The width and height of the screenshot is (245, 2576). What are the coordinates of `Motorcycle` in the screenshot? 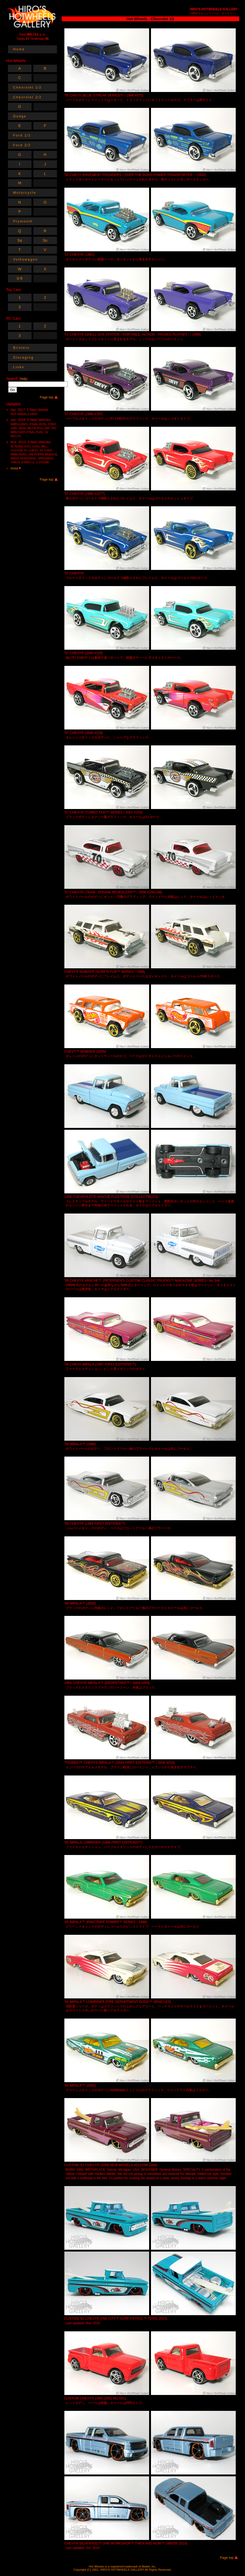 It's located at (24, 193).